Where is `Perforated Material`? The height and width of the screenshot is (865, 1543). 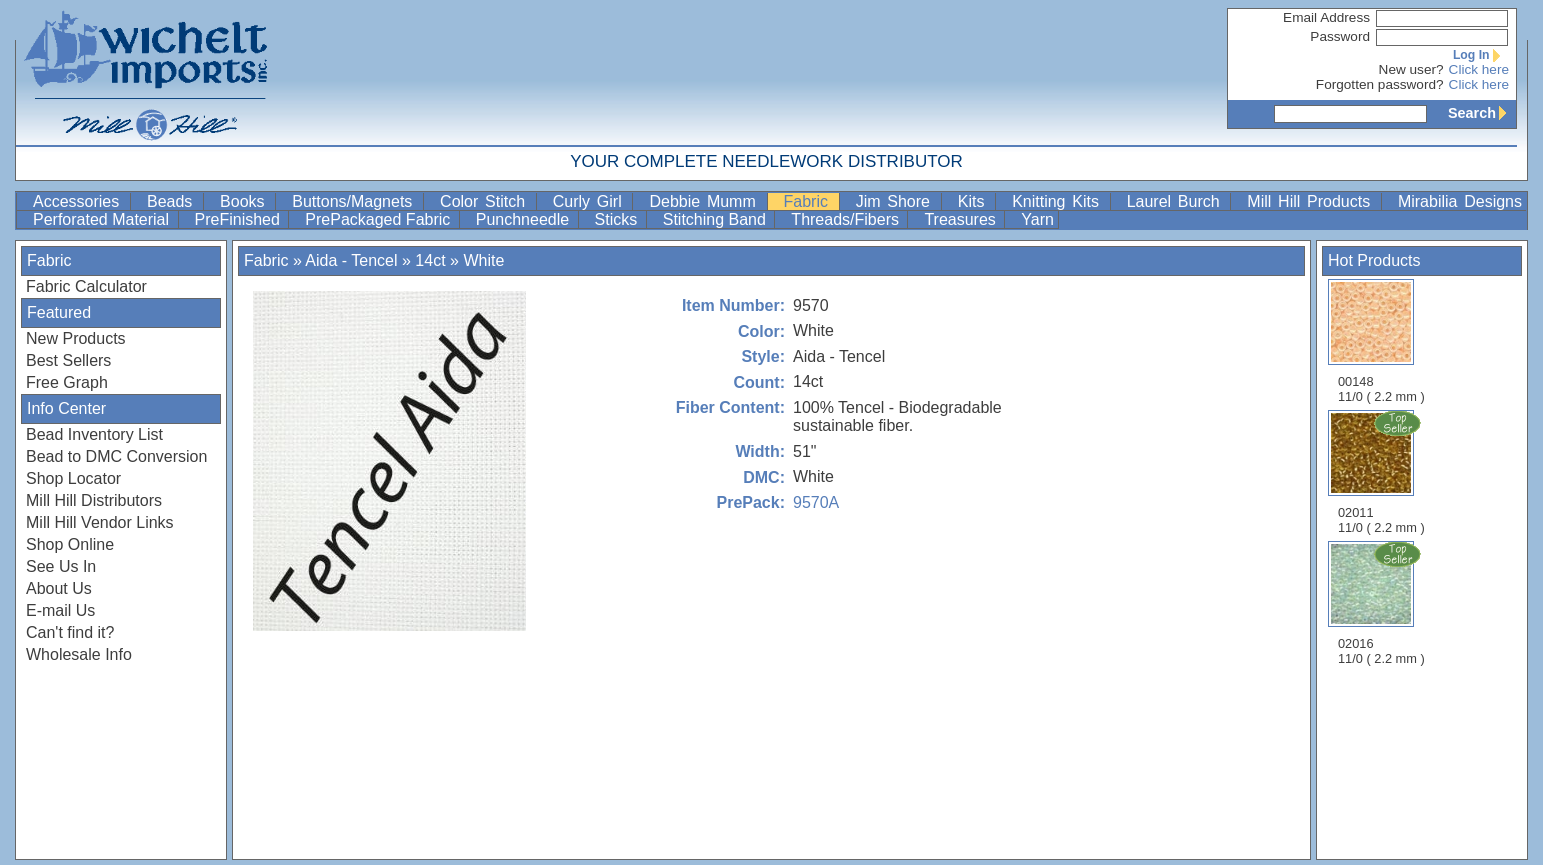
Perforated Material is located at coordinates (103, 219).